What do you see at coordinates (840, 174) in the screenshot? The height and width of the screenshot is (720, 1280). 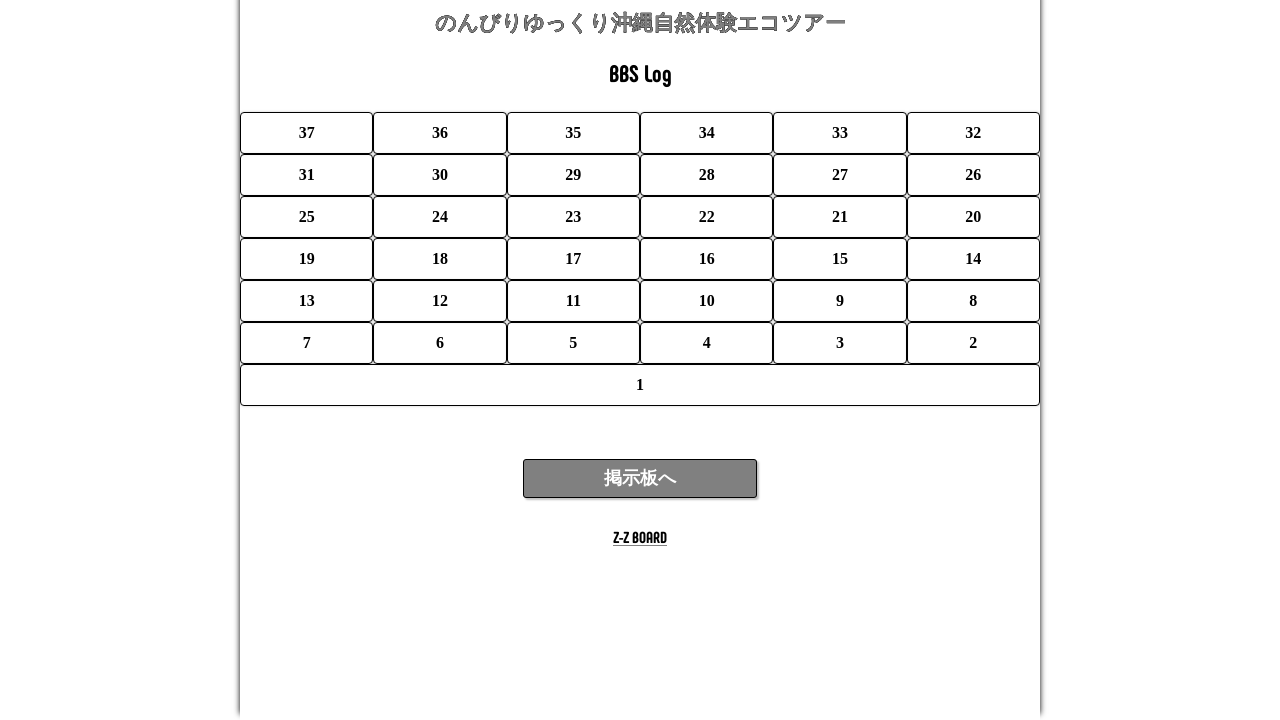 I see `27` at bounding box center [840, 174].